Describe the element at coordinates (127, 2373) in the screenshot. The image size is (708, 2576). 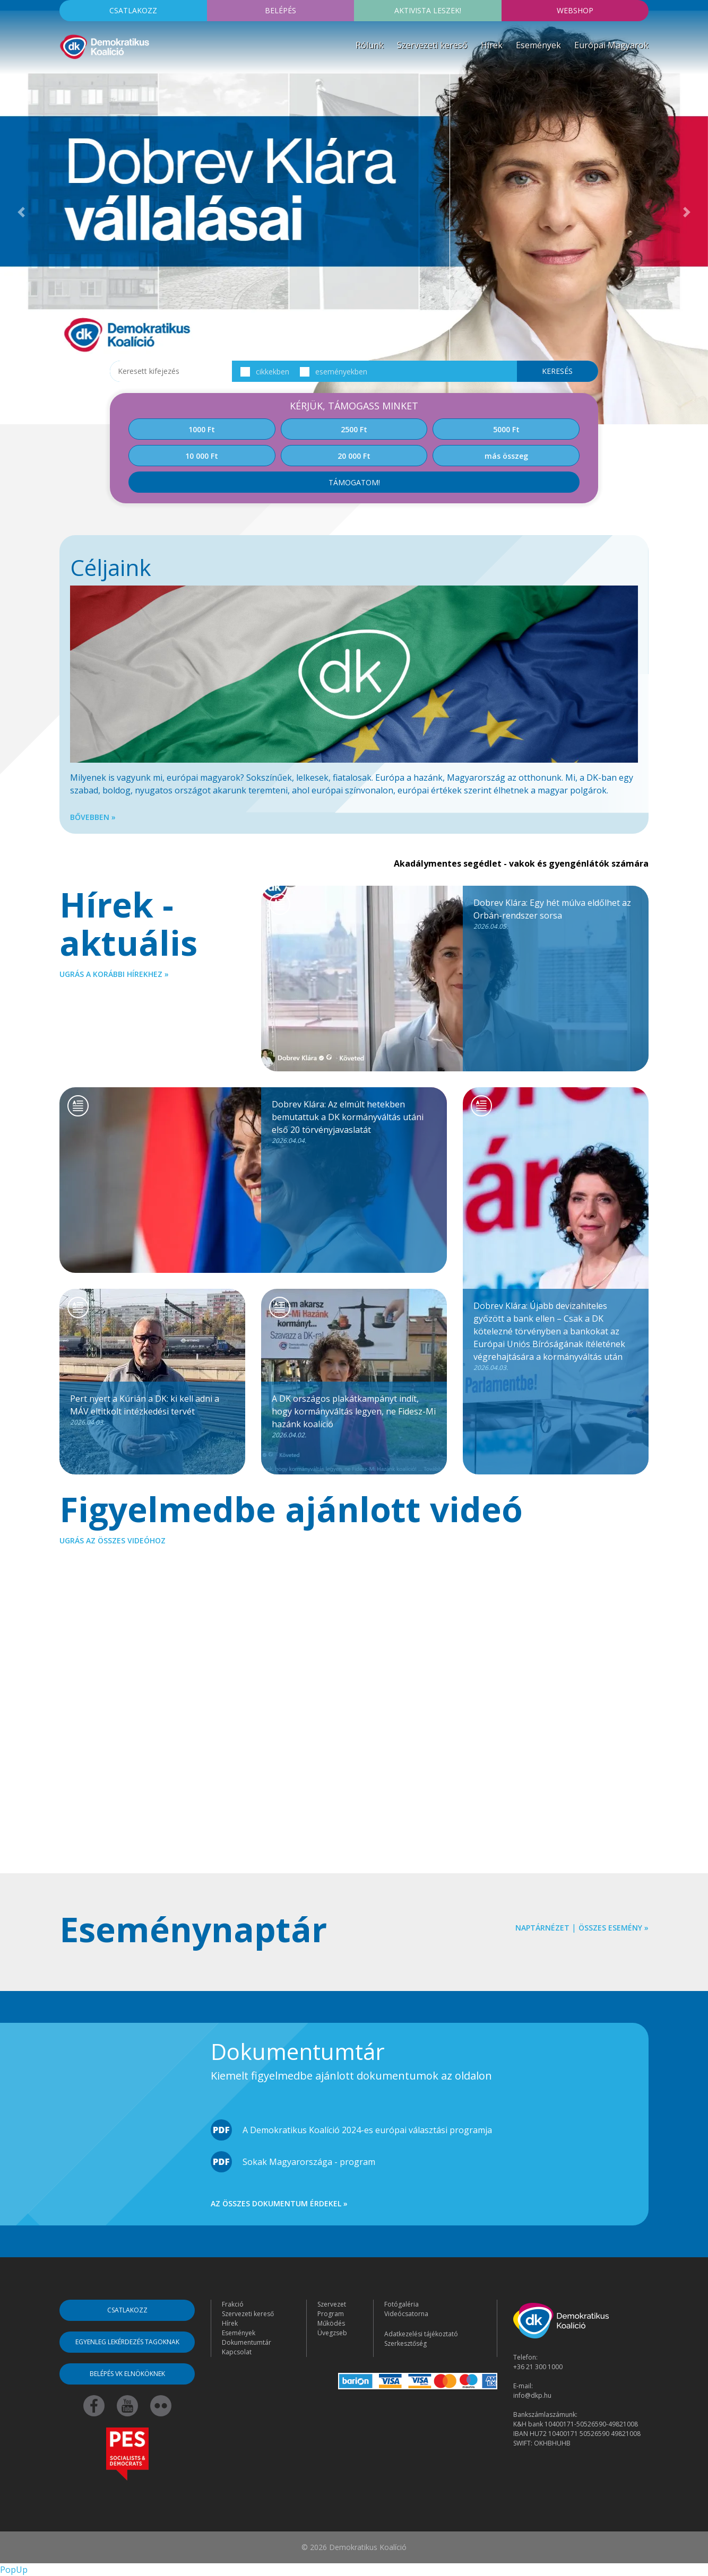
I see `Belépés VK elnököknek` at that location.